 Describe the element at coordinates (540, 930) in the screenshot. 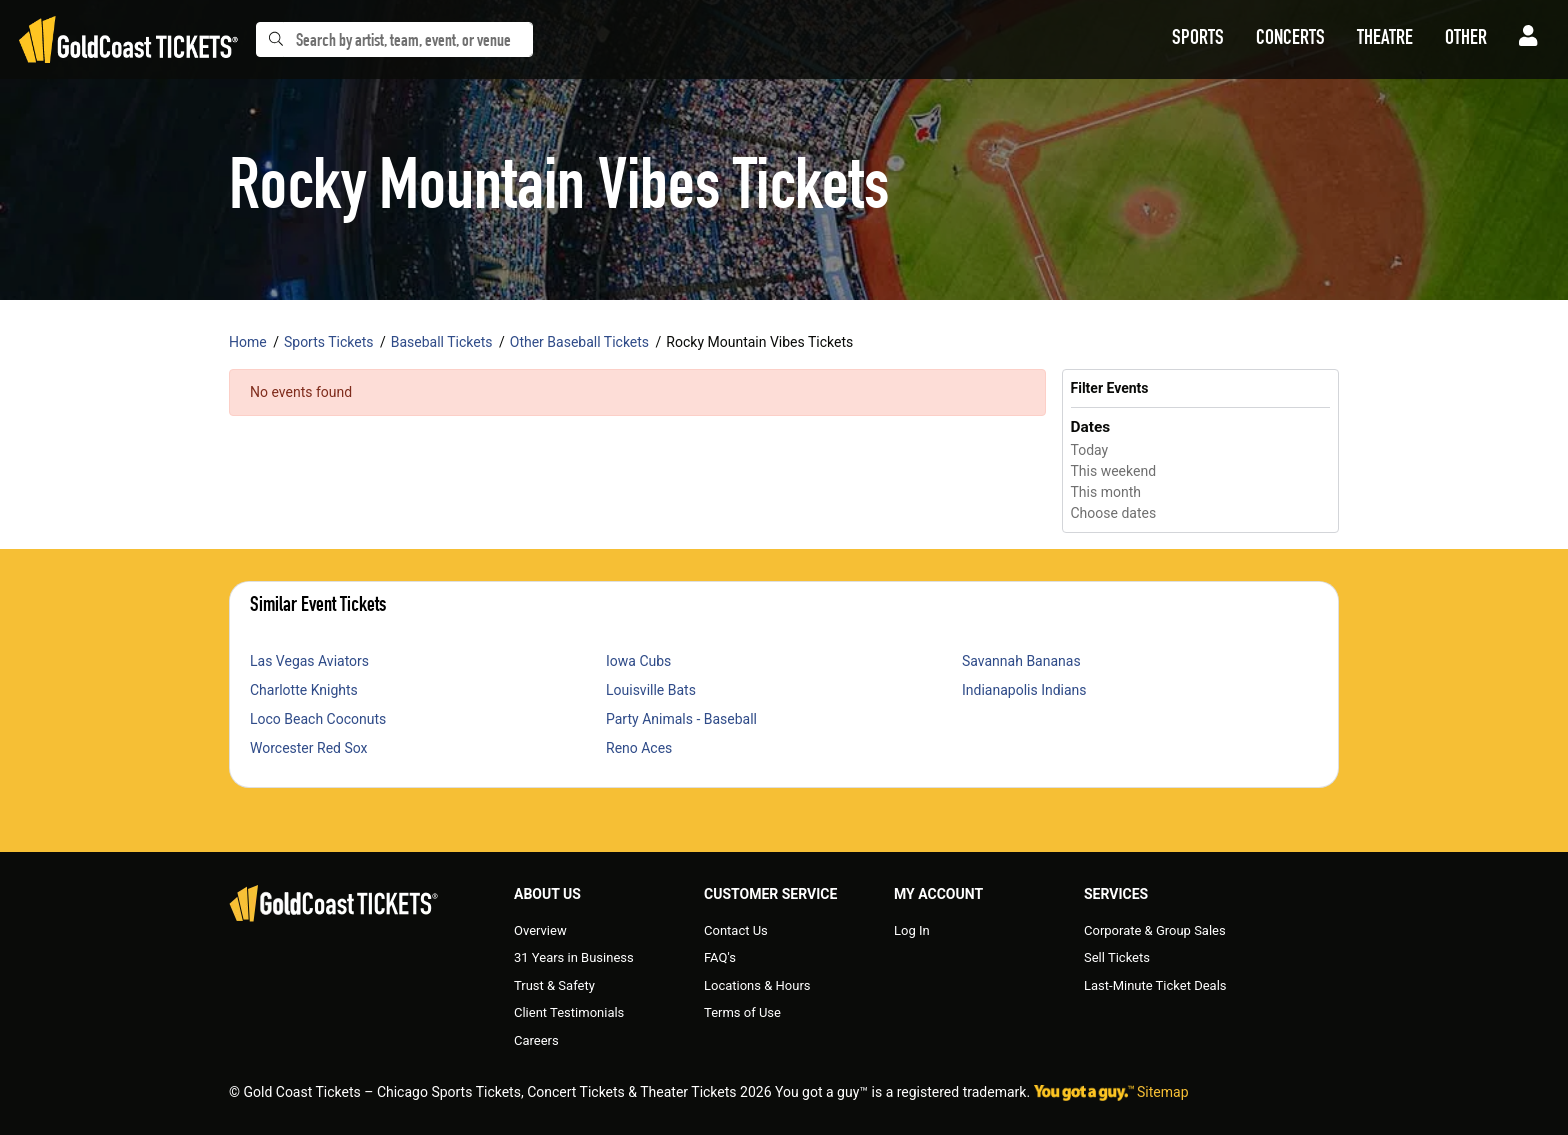

I see `Overview` at that location.